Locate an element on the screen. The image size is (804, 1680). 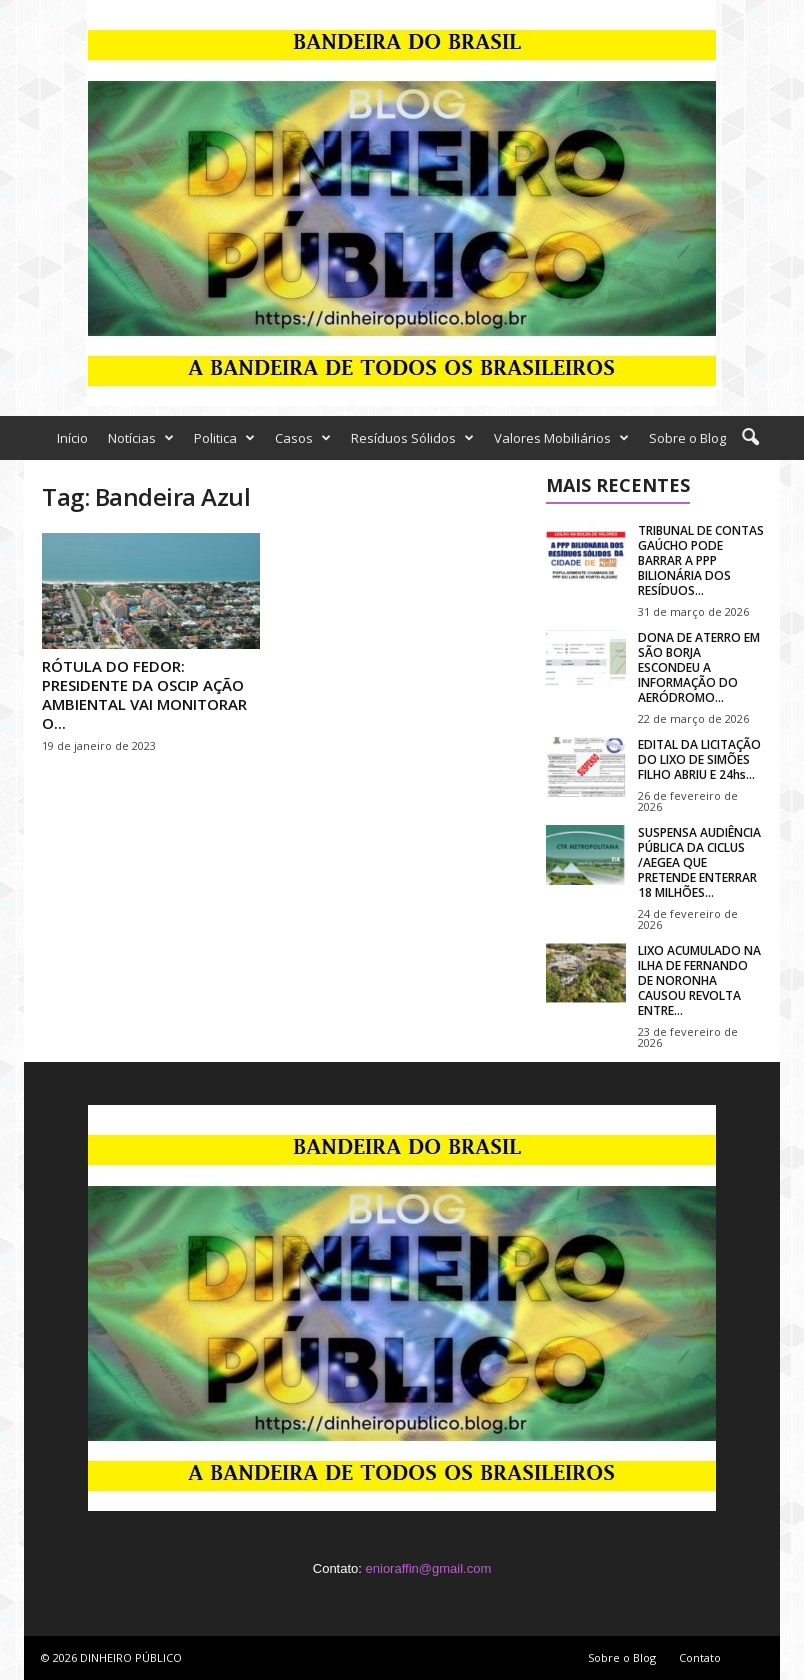
LIXO ACUMULADO NA ILHA DE FERNANDO DE NORONHA CAUSOU REVOLTA ENTRE... is located at coordinates (699, 980).